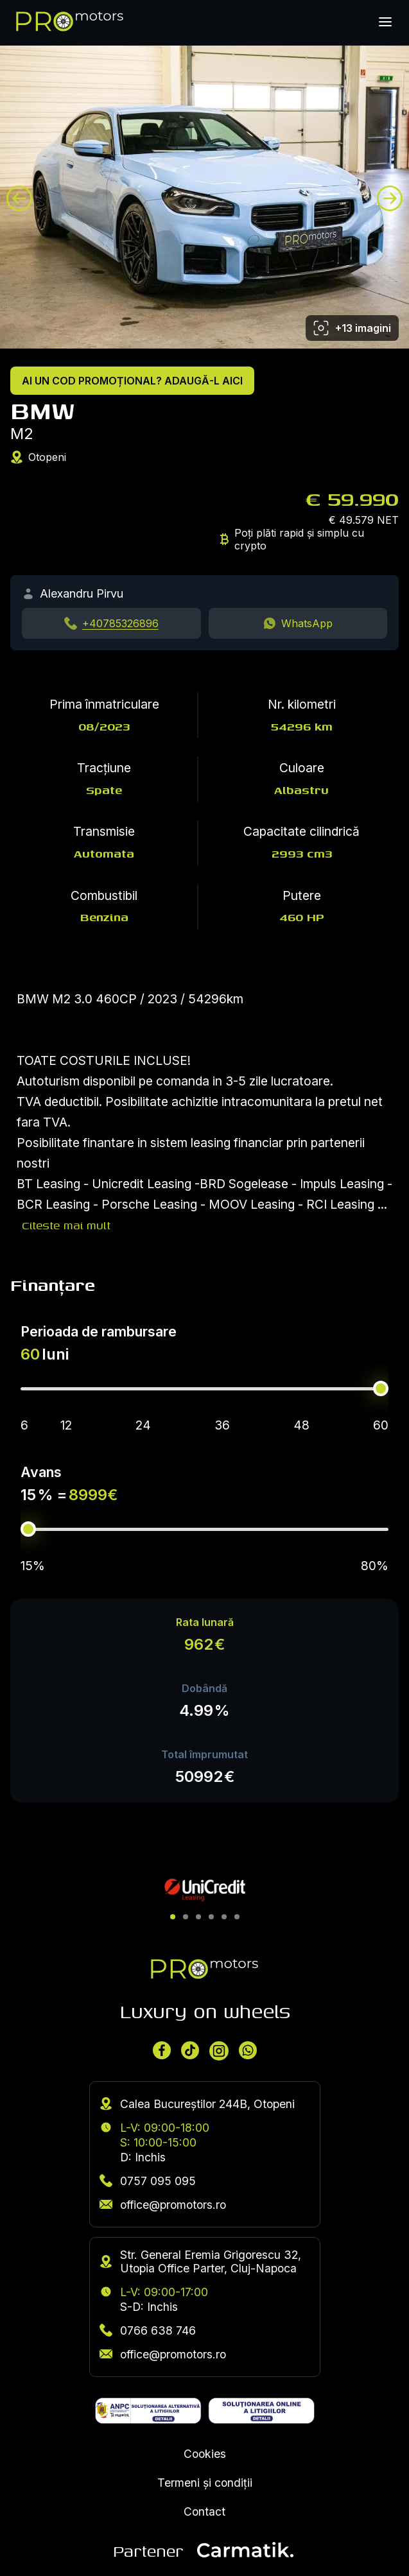  What do you see at coordinates (120, 623) in the screenshot?
I see `+40785326896` at bounding box center [120, 623].